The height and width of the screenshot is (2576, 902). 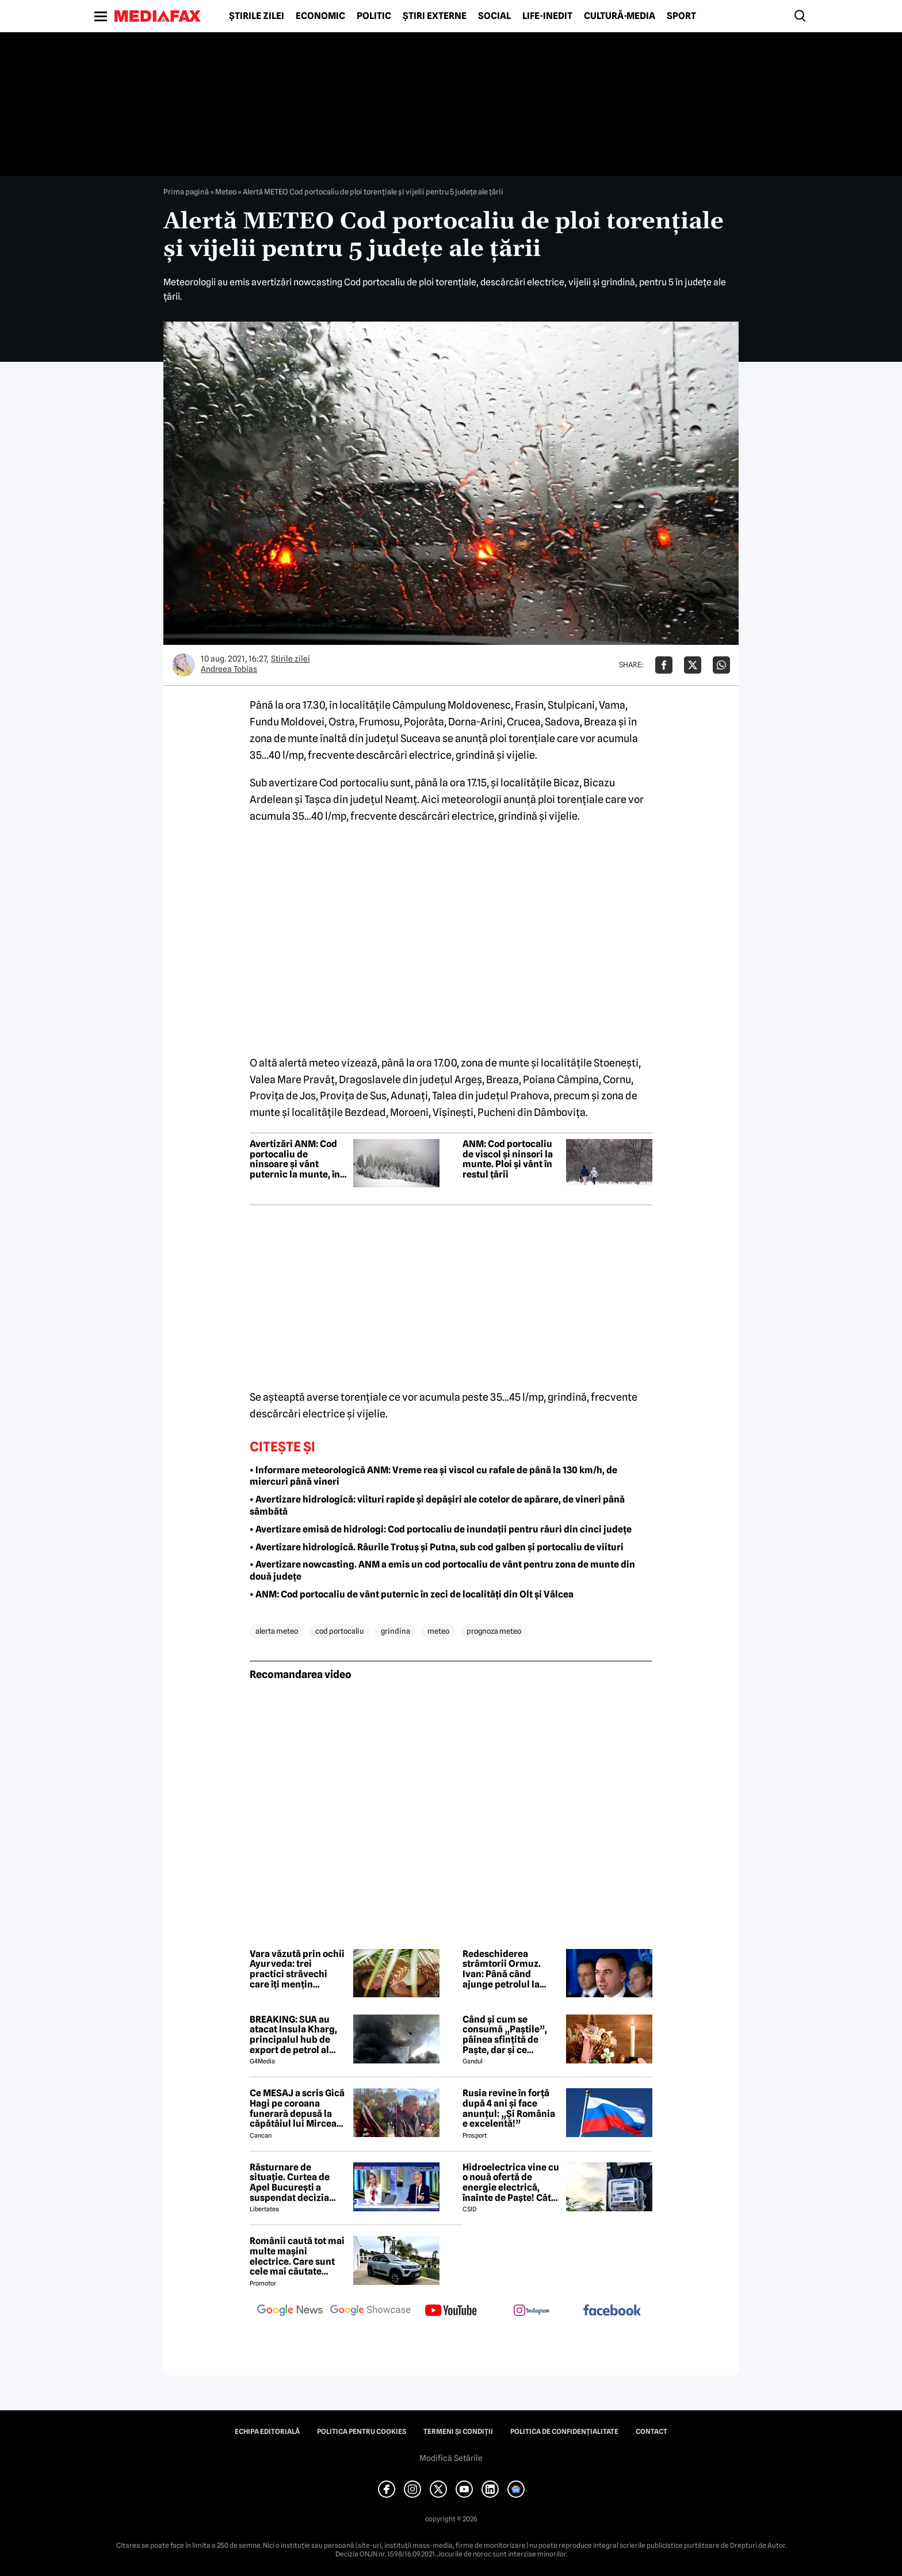 I want to click on • Avertizare emisă de hidrologi: Cod portocaliu de inundații pentru râuri din cinci județe, so click(x=441, y=1529).